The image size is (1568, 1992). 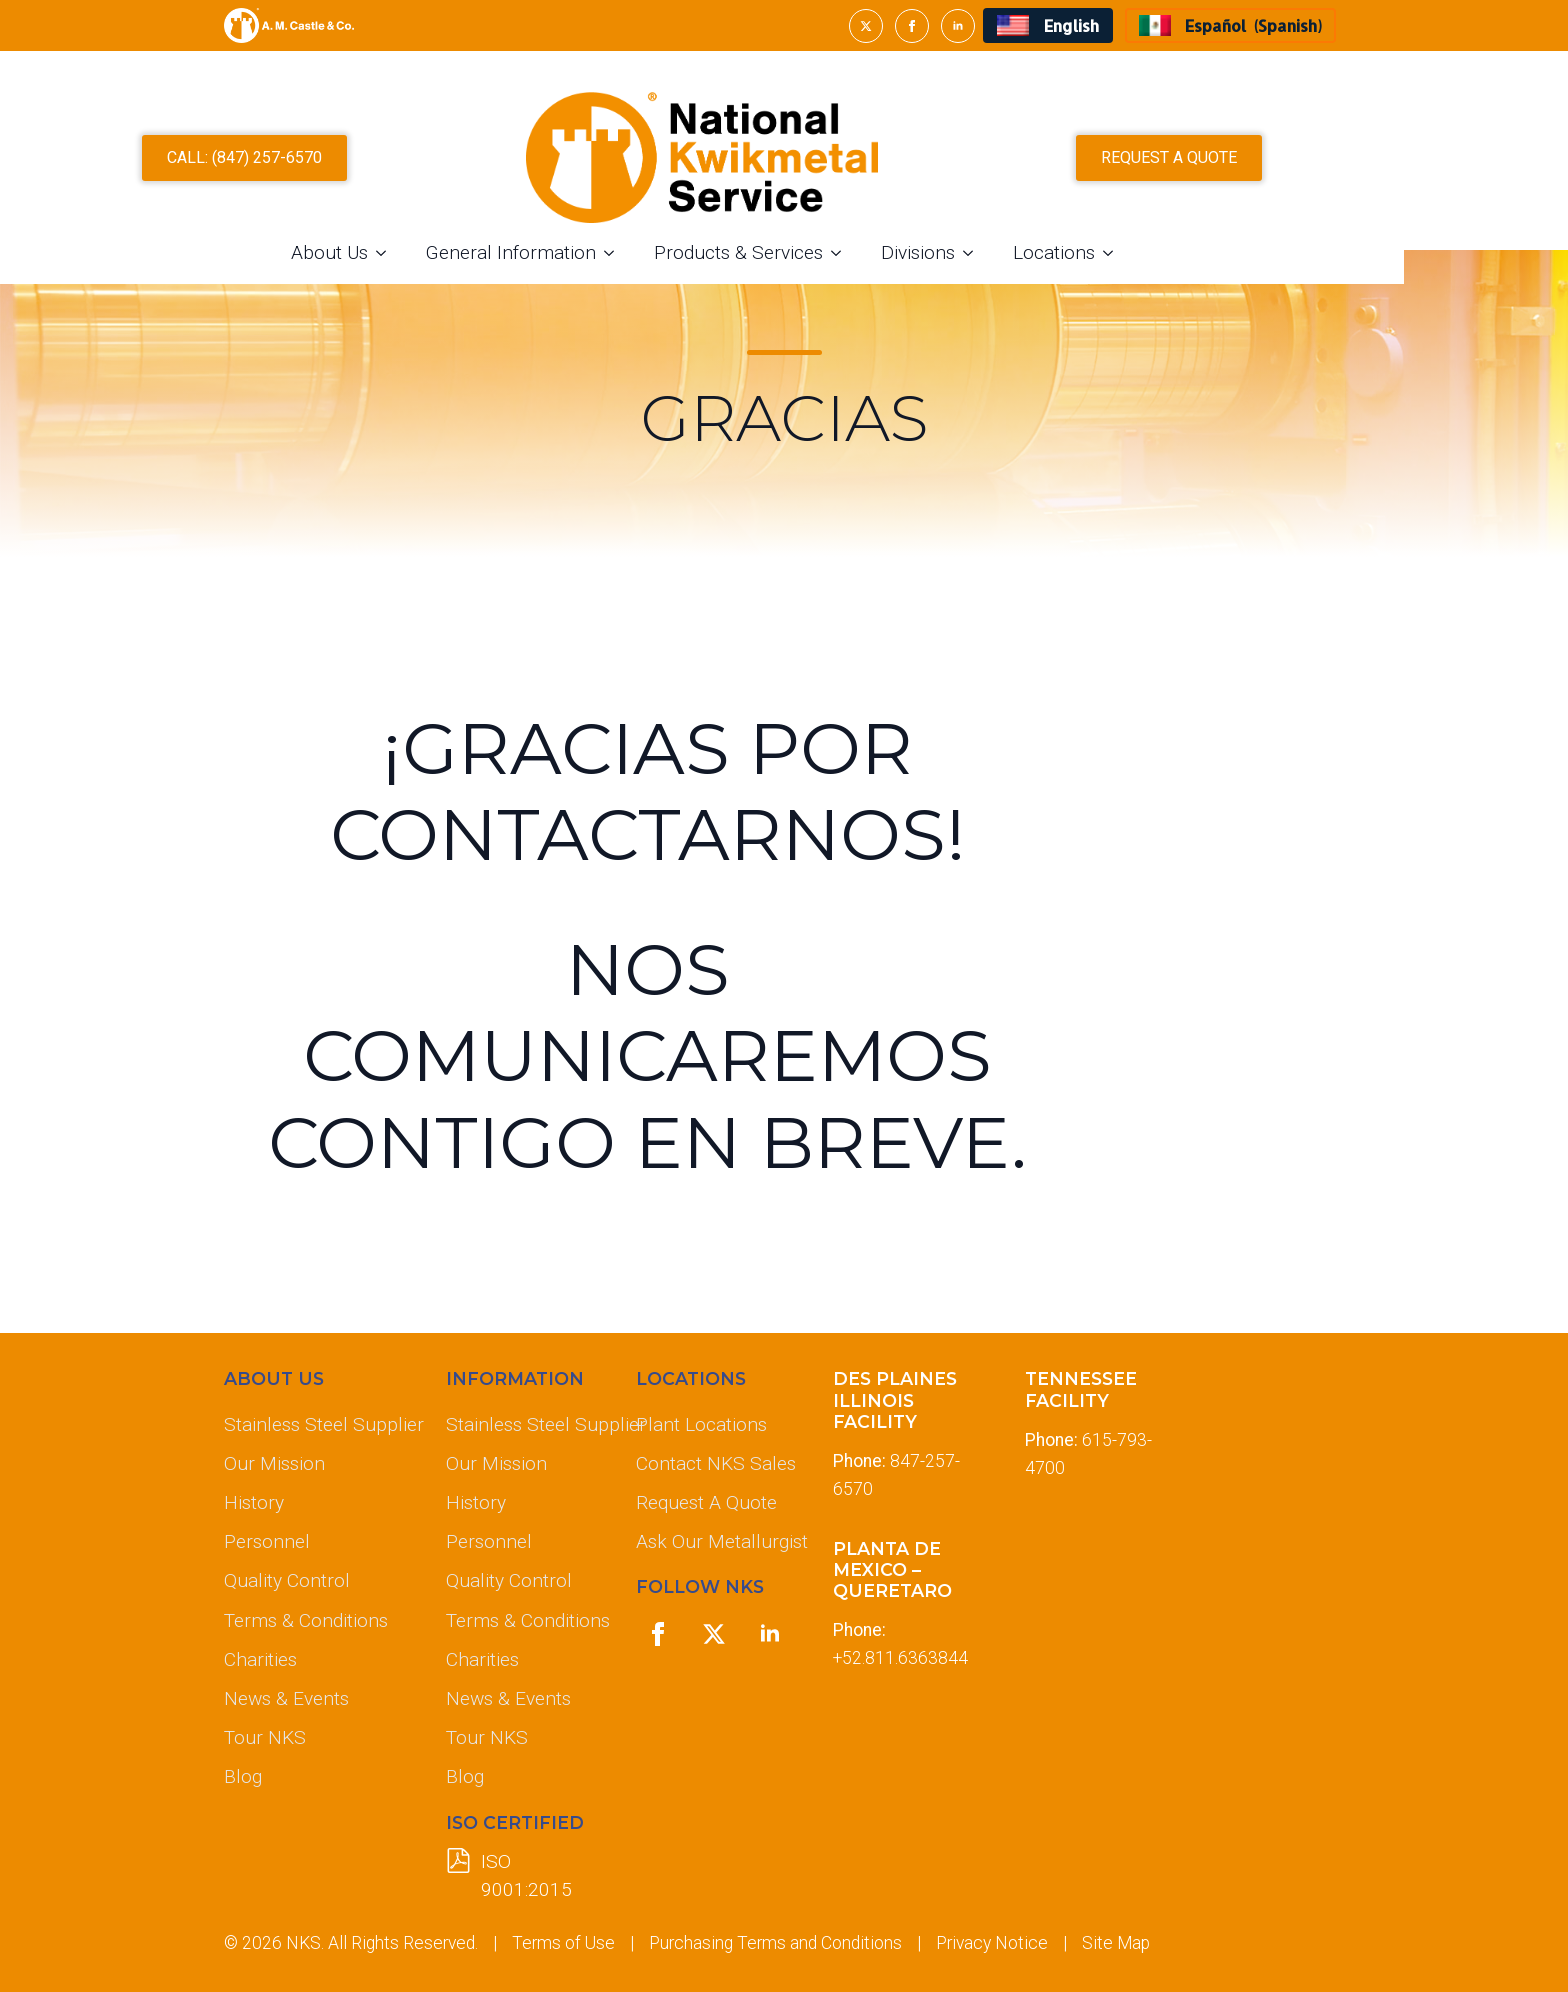 I want to click on Locations, so click(x=1136, y=250).